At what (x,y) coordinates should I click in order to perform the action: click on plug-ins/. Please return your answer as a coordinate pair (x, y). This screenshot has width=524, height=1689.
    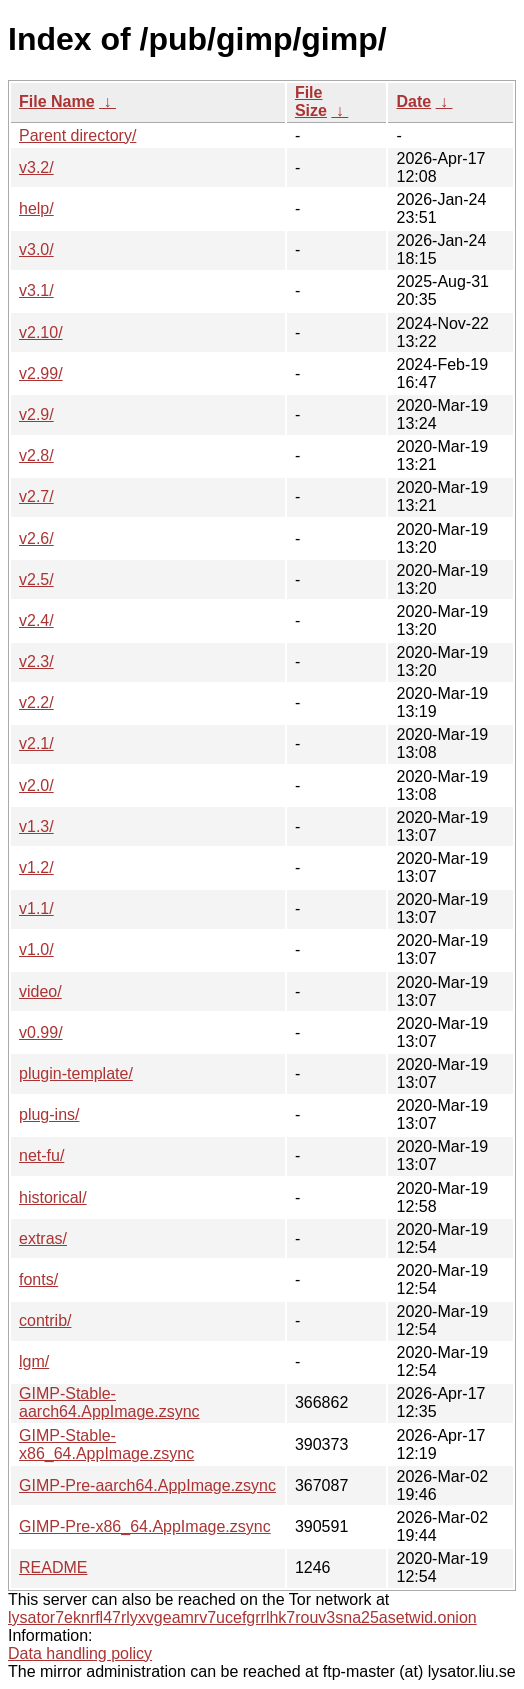
    Looking at the image, I should click on (49, 1114).